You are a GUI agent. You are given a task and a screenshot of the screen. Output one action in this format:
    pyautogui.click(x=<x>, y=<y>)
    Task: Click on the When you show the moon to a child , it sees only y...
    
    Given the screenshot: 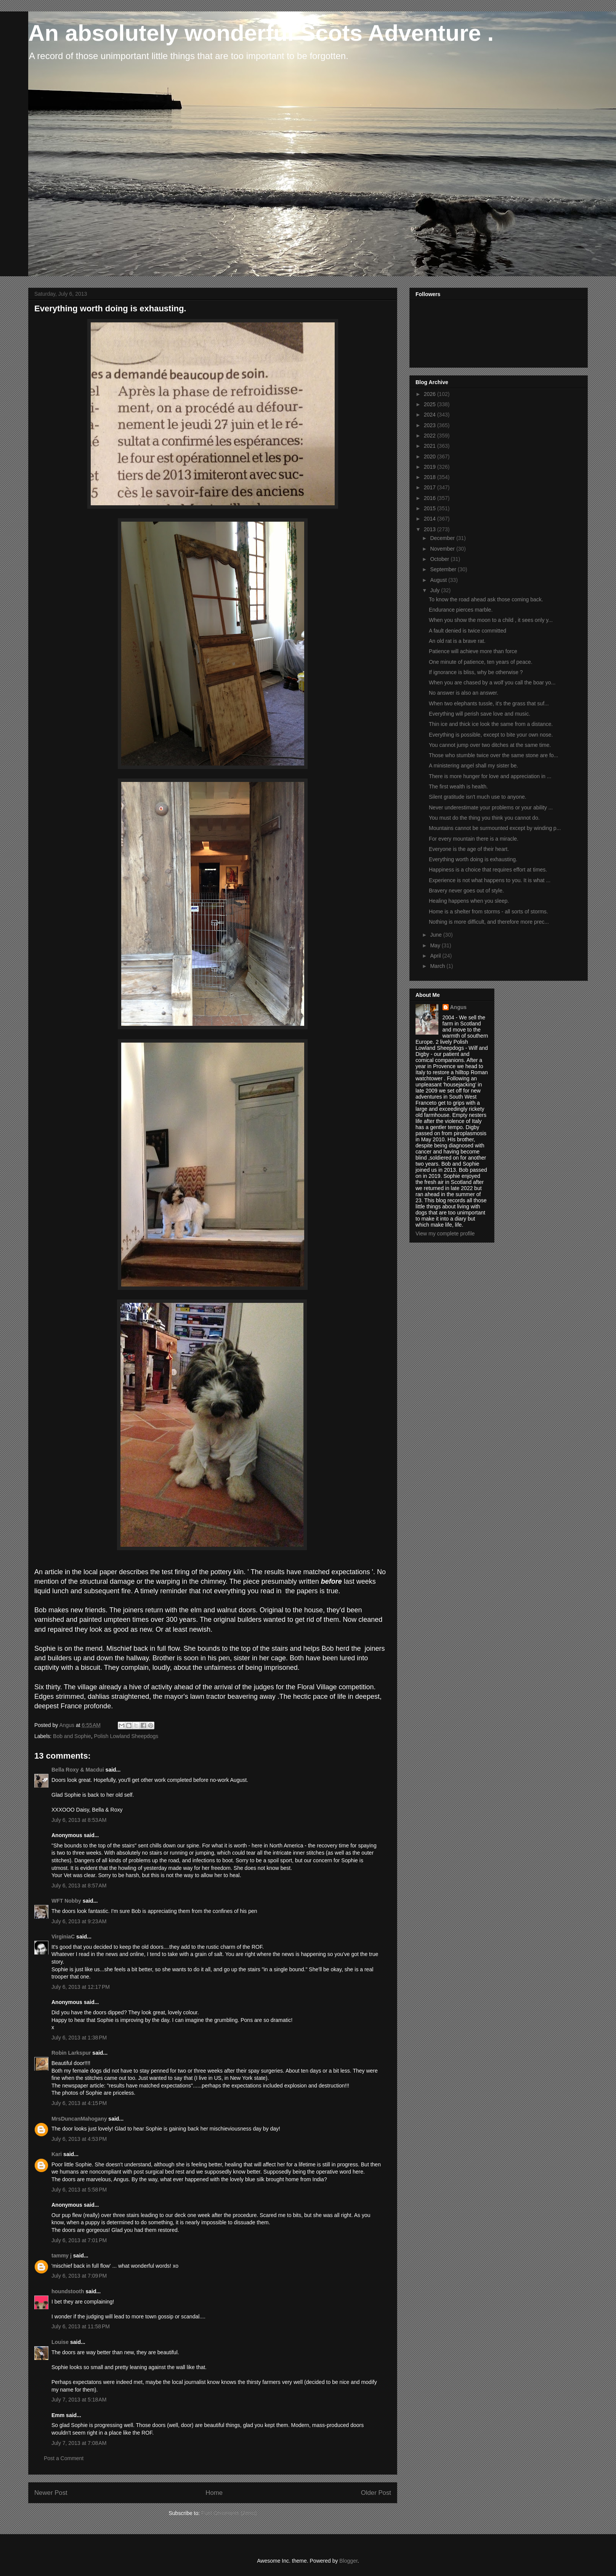 What is the action you would take?
    pyautogui.click(x=491, y=620)
    